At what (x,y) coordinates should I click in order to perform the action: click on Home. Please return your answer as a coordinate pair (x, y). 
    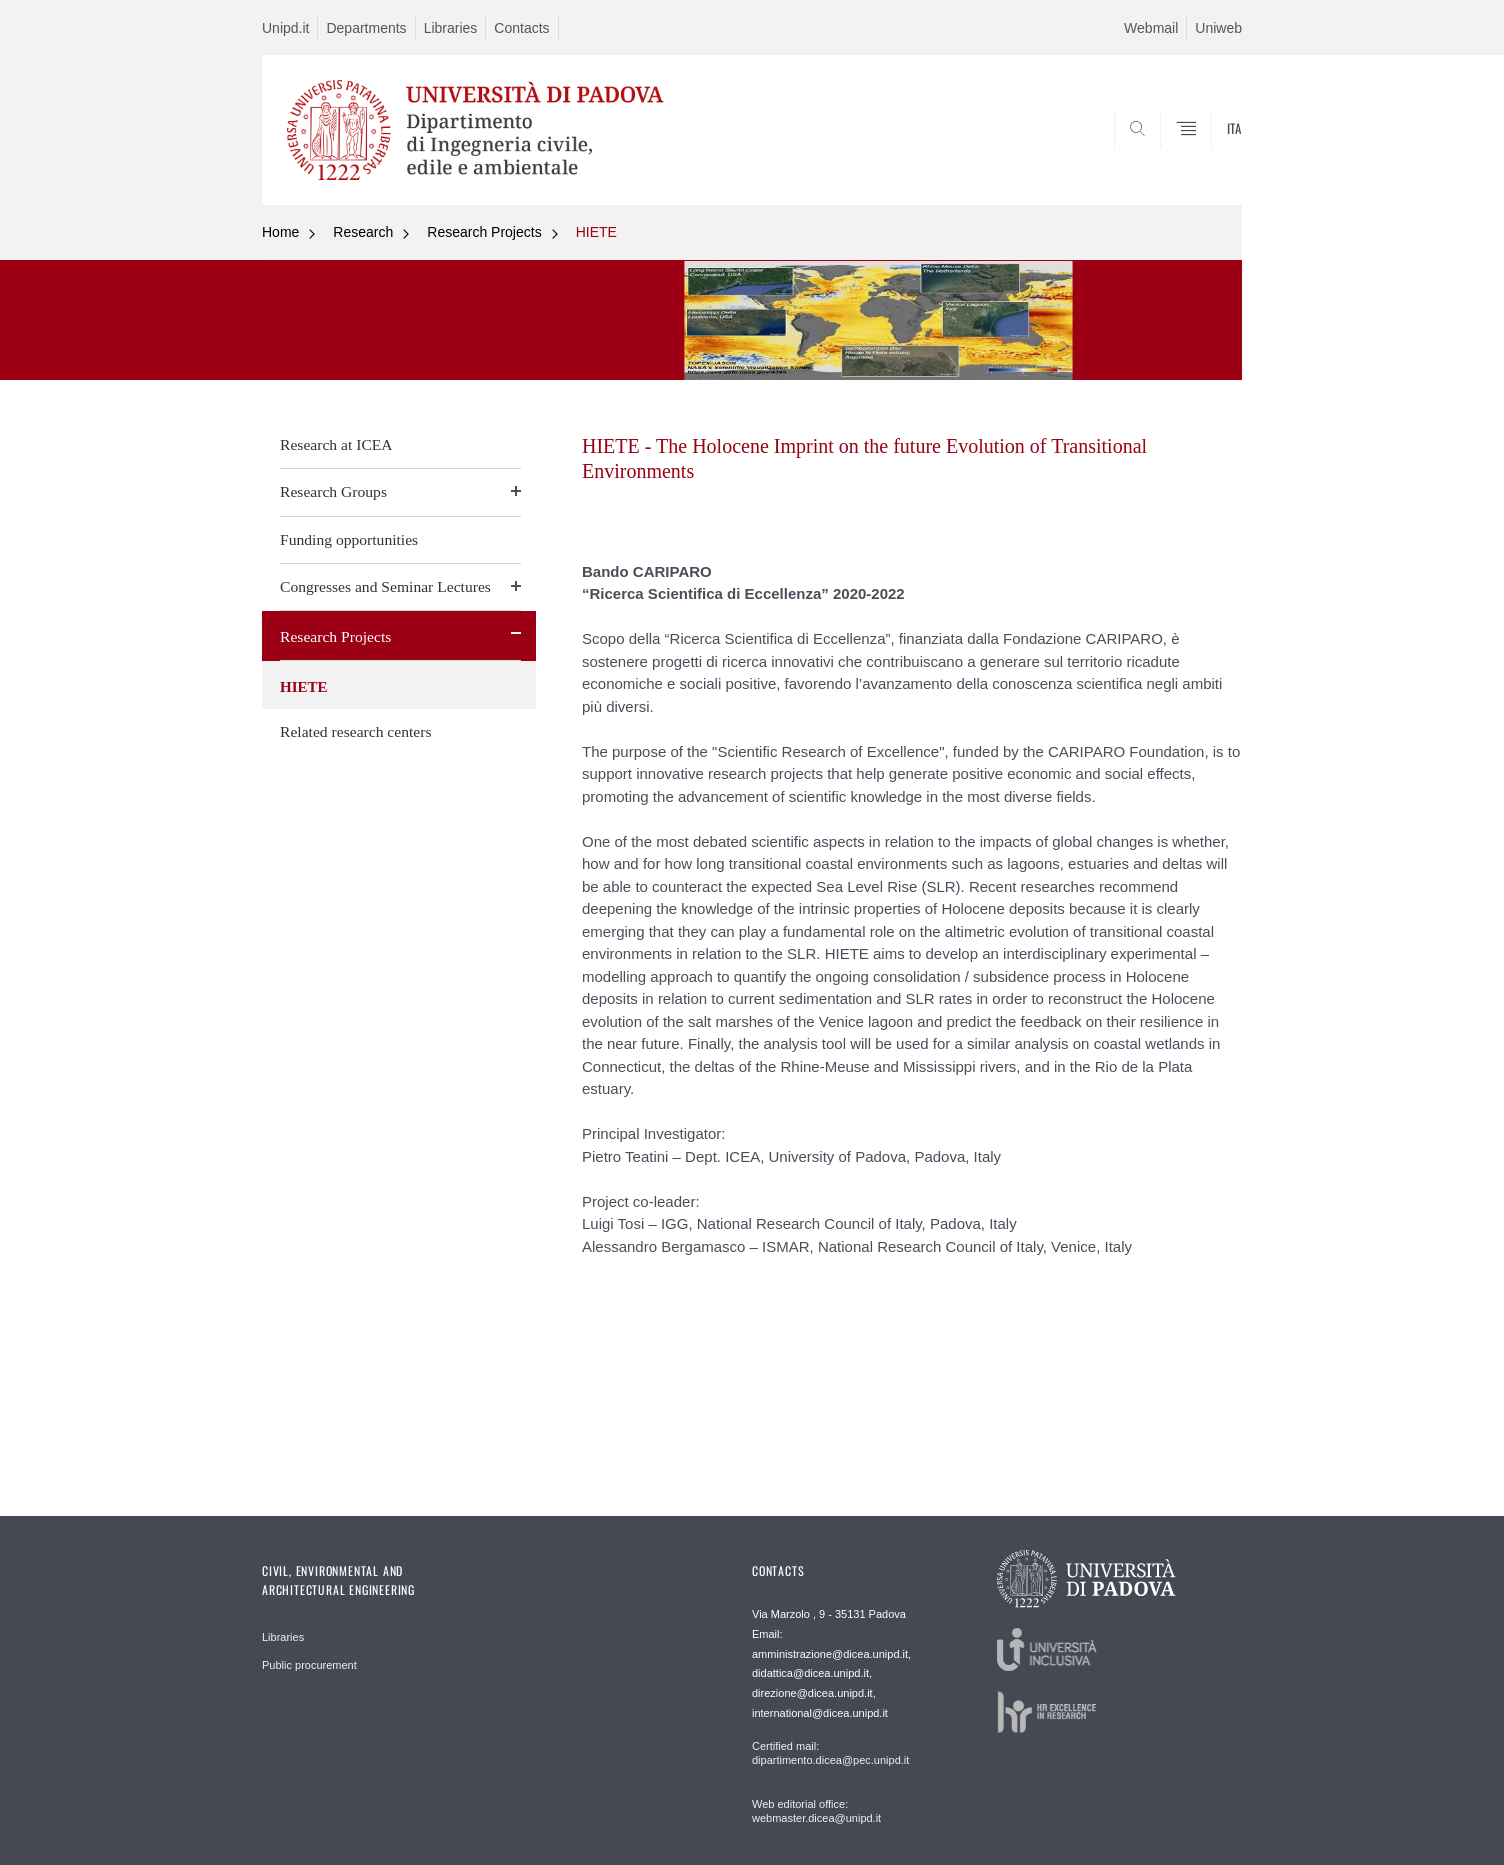
    Looking at the image, I should click on (280, 232).